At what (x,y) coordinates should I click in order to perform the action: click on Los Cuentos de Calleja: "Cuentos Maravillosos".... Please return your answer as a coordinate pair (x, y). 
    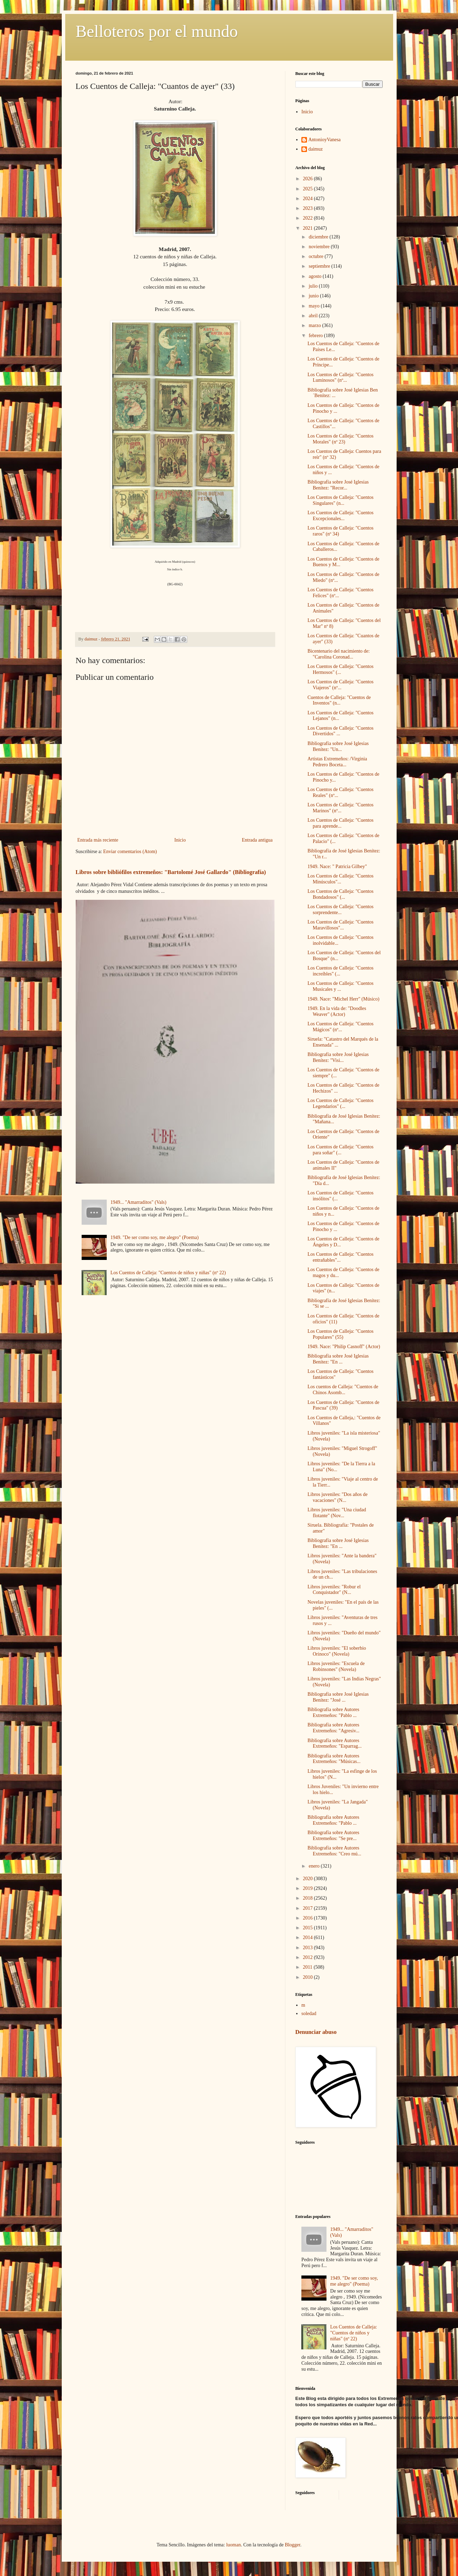
    Looking at the image, I should click on (340, 924).